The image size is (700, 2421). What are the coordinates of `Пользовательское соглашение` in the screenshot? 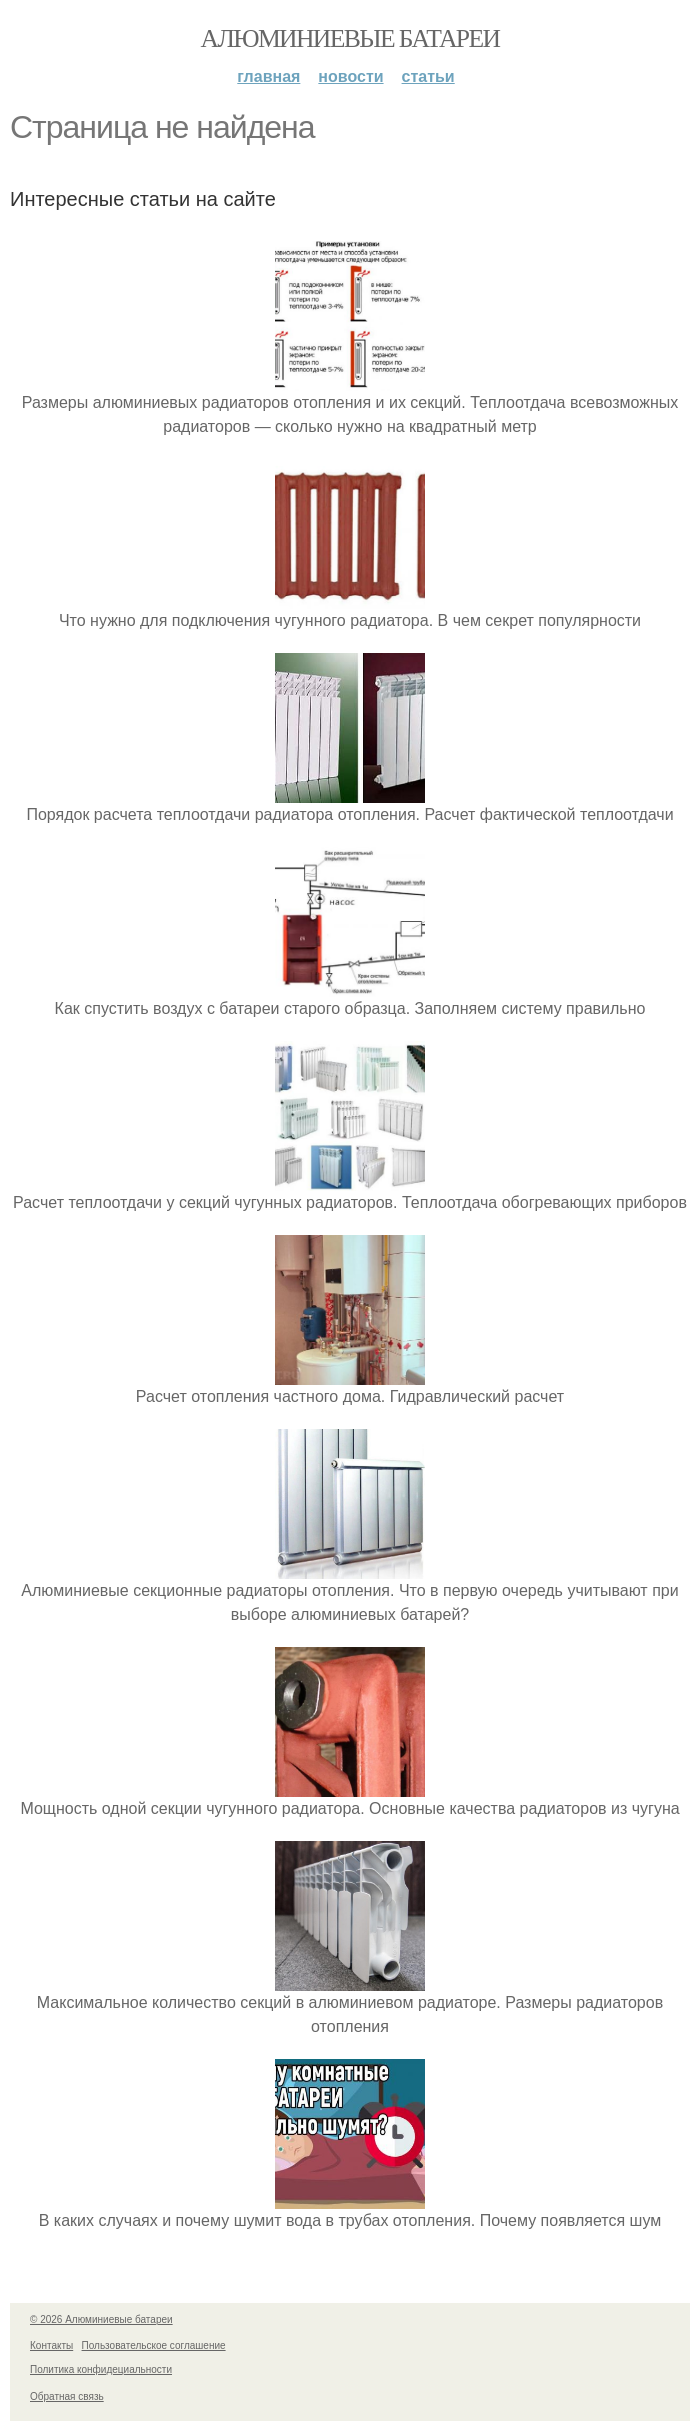 It's located at (154, 2345).